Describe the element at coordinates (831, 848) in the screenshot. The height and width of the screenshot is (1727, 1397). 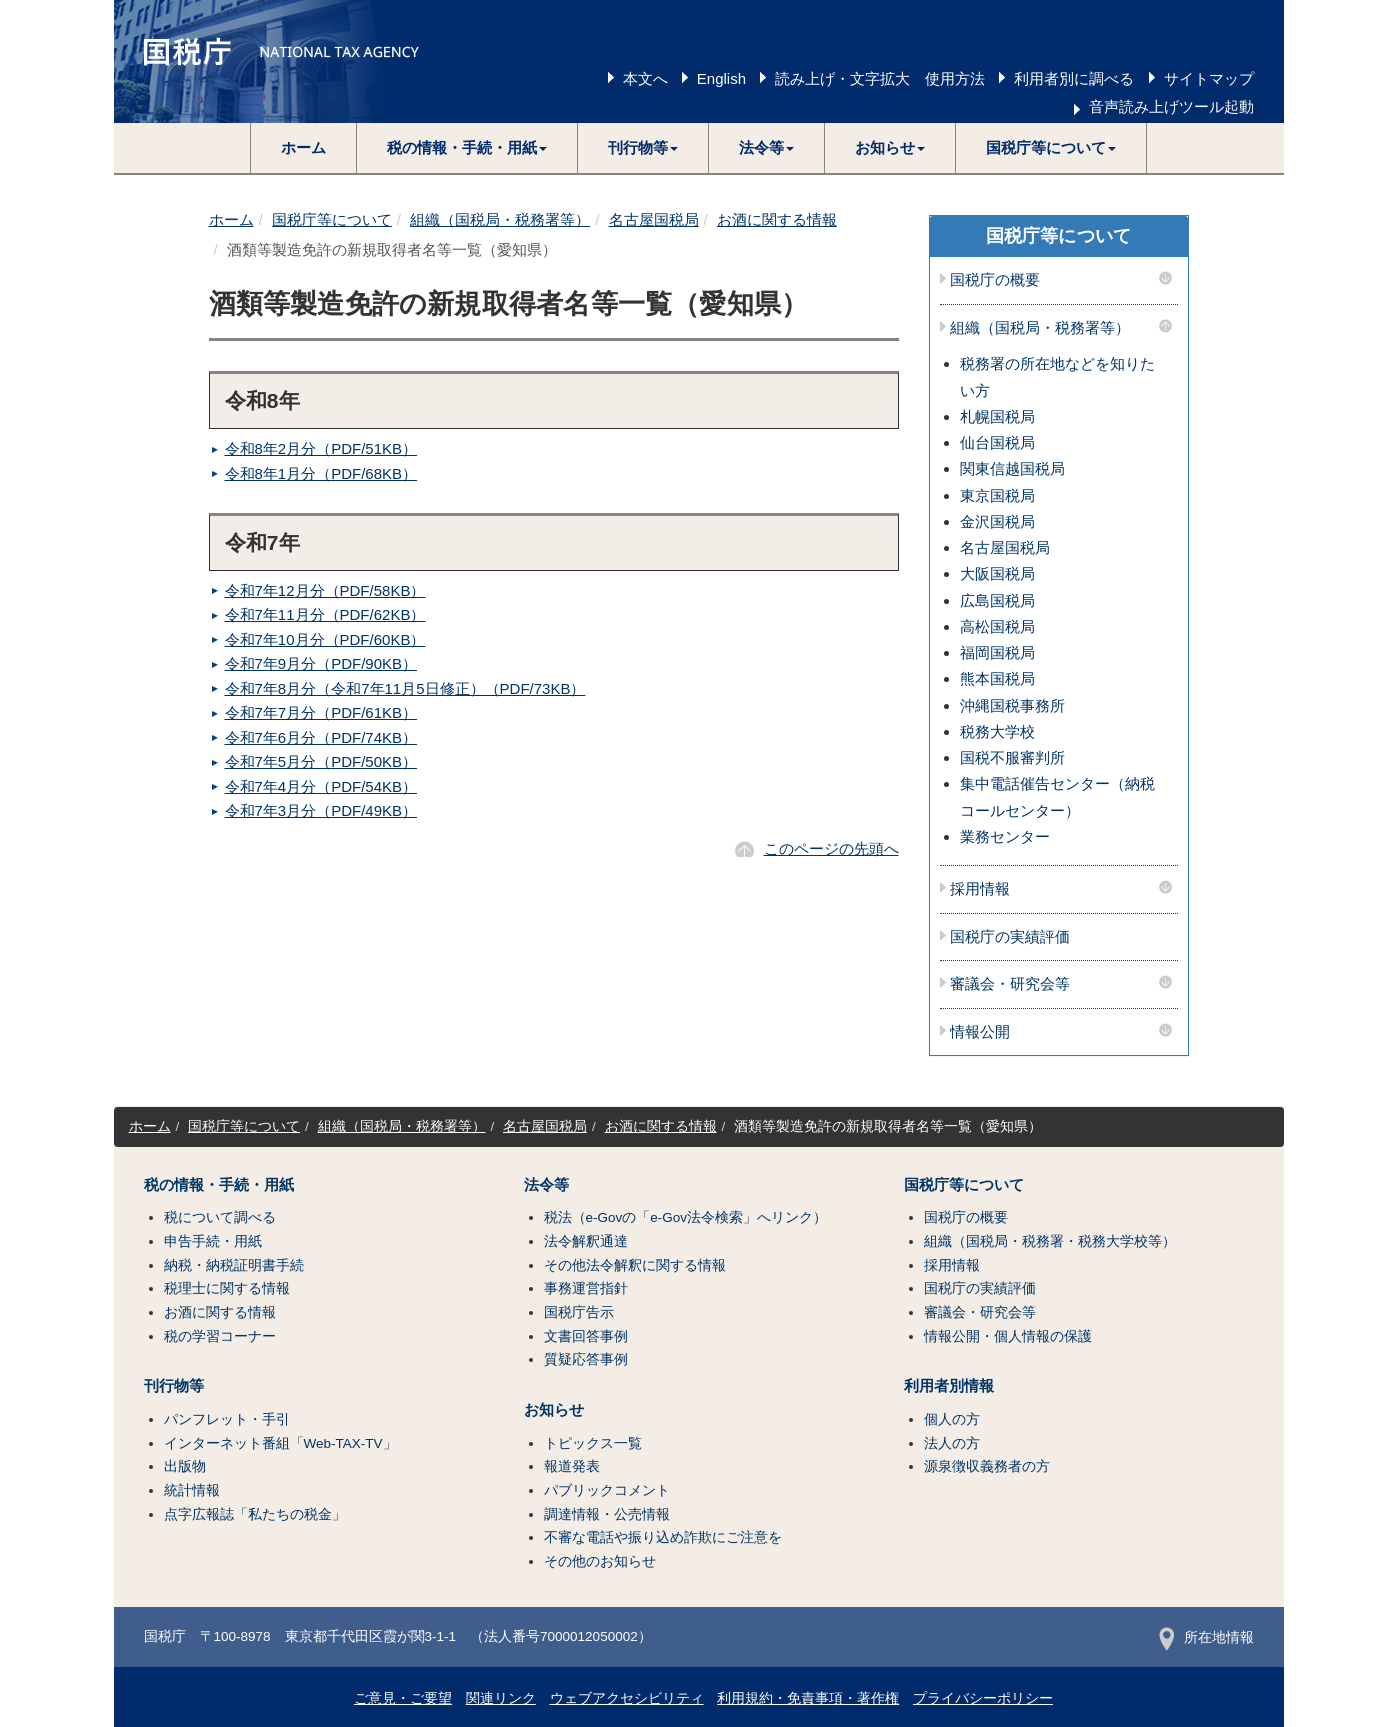
I see `このページの先頭へ` at that location.